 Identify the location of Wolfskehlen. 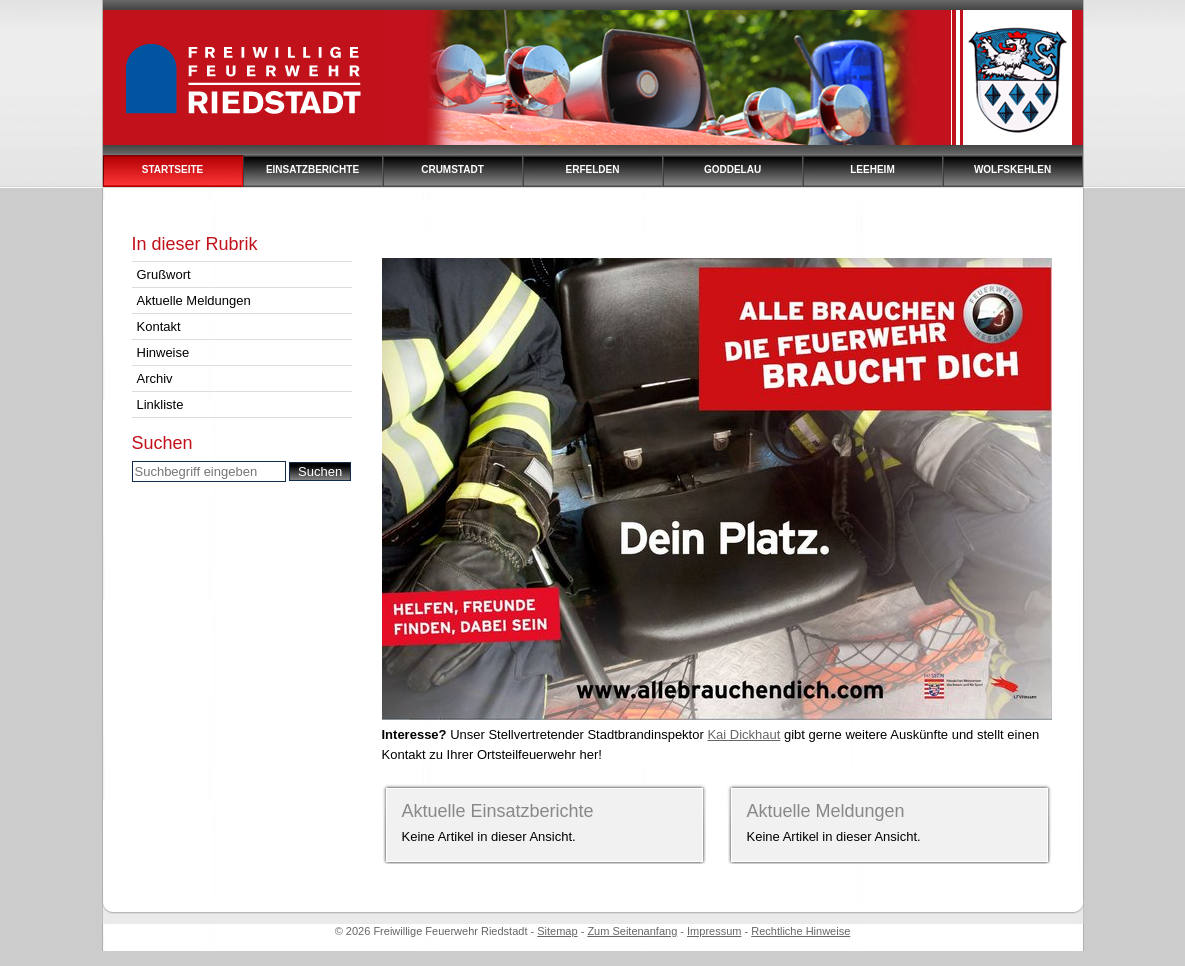
(1012, 169).